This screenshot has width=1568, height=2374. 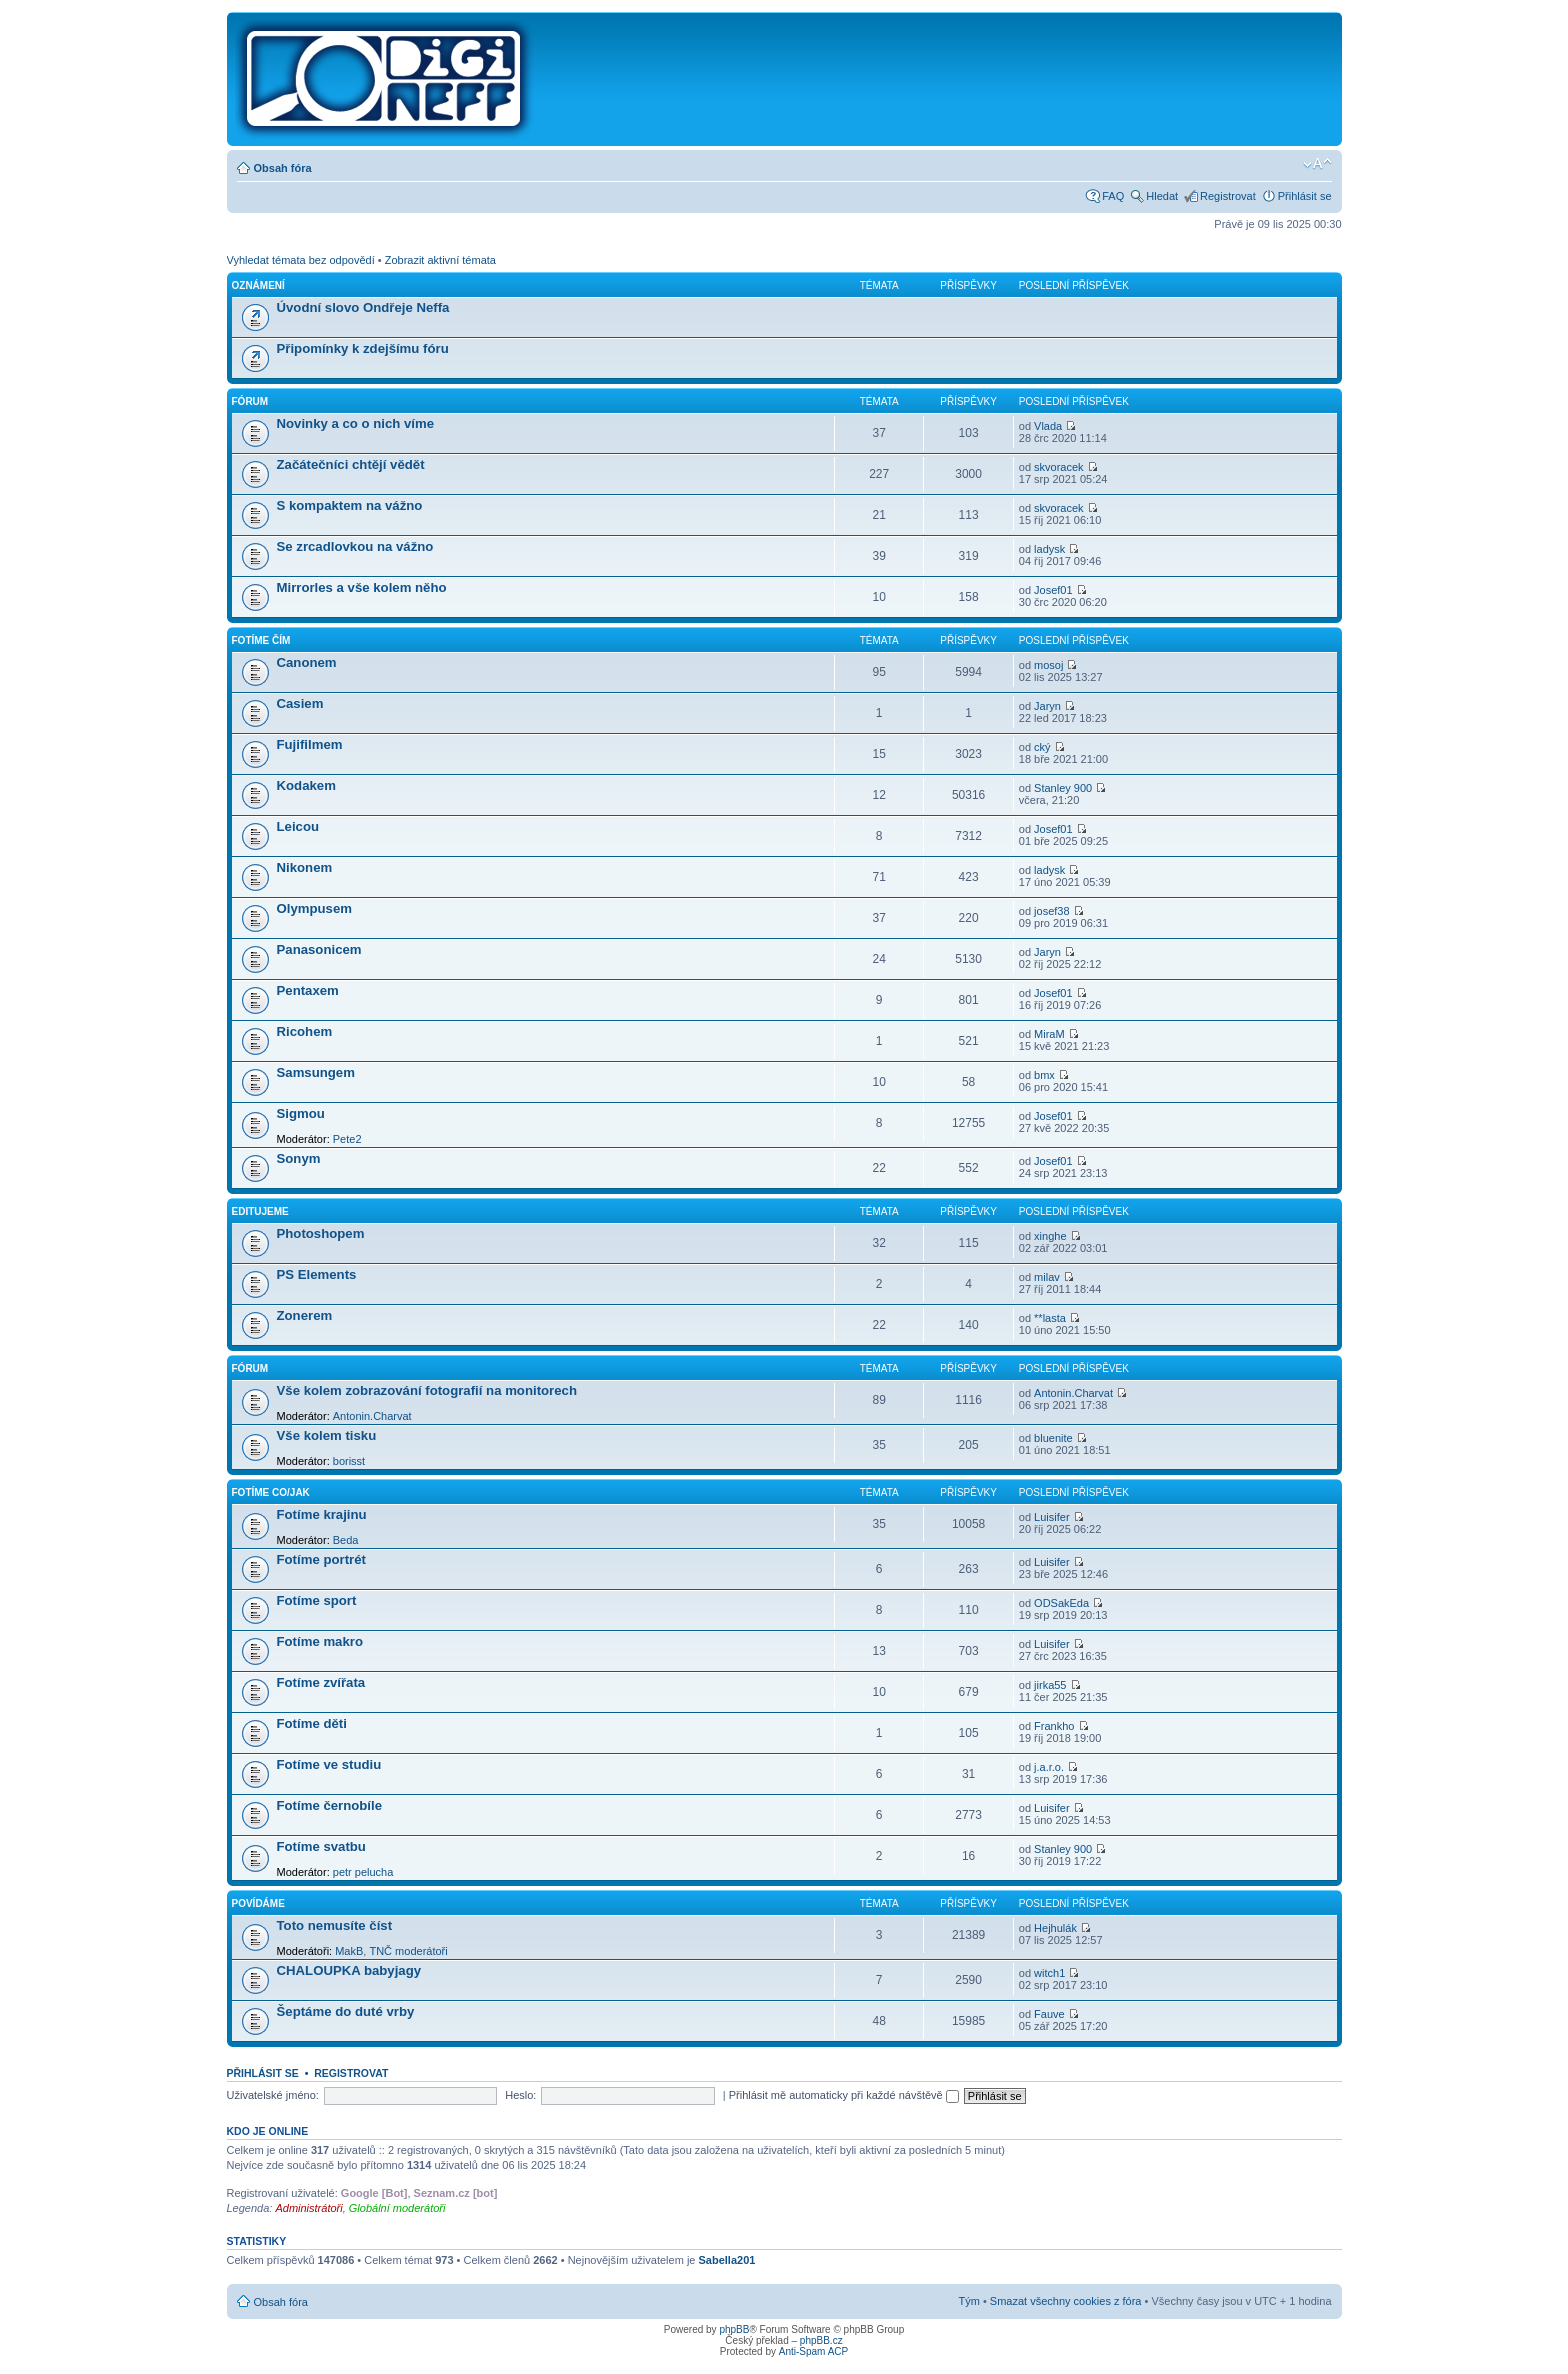 What do you see at coordinates (321, 1846) in the screenshot?
I see `Fotíme svatbu` at bounding box center [321, 1846].